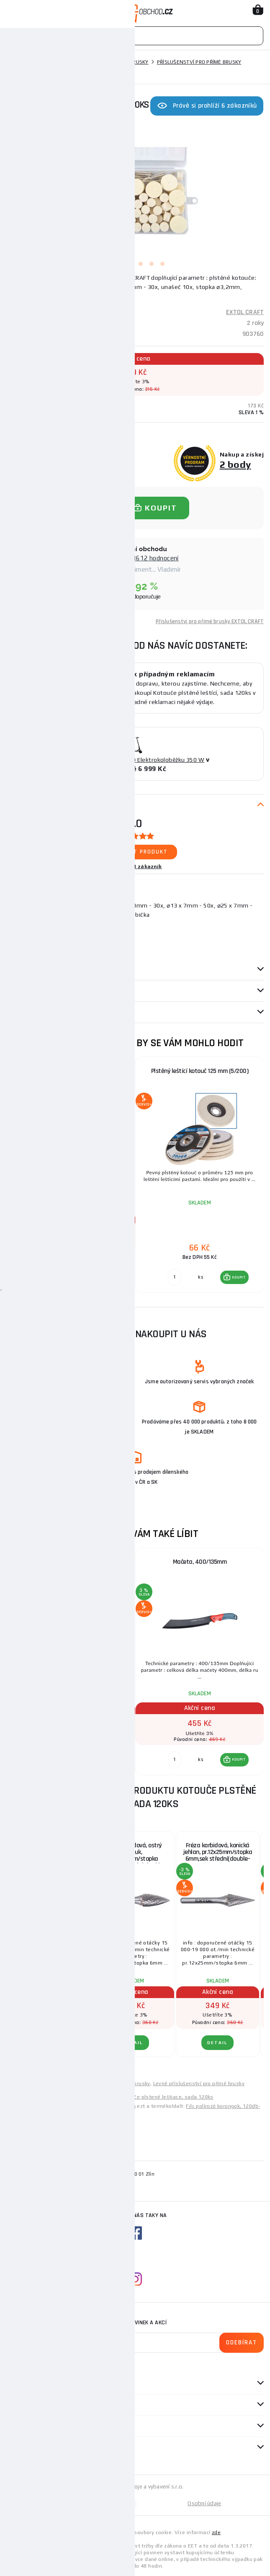  Describe the element at coordinates (148, 866) in the screenshot. I see `1 zákazník` at that location.